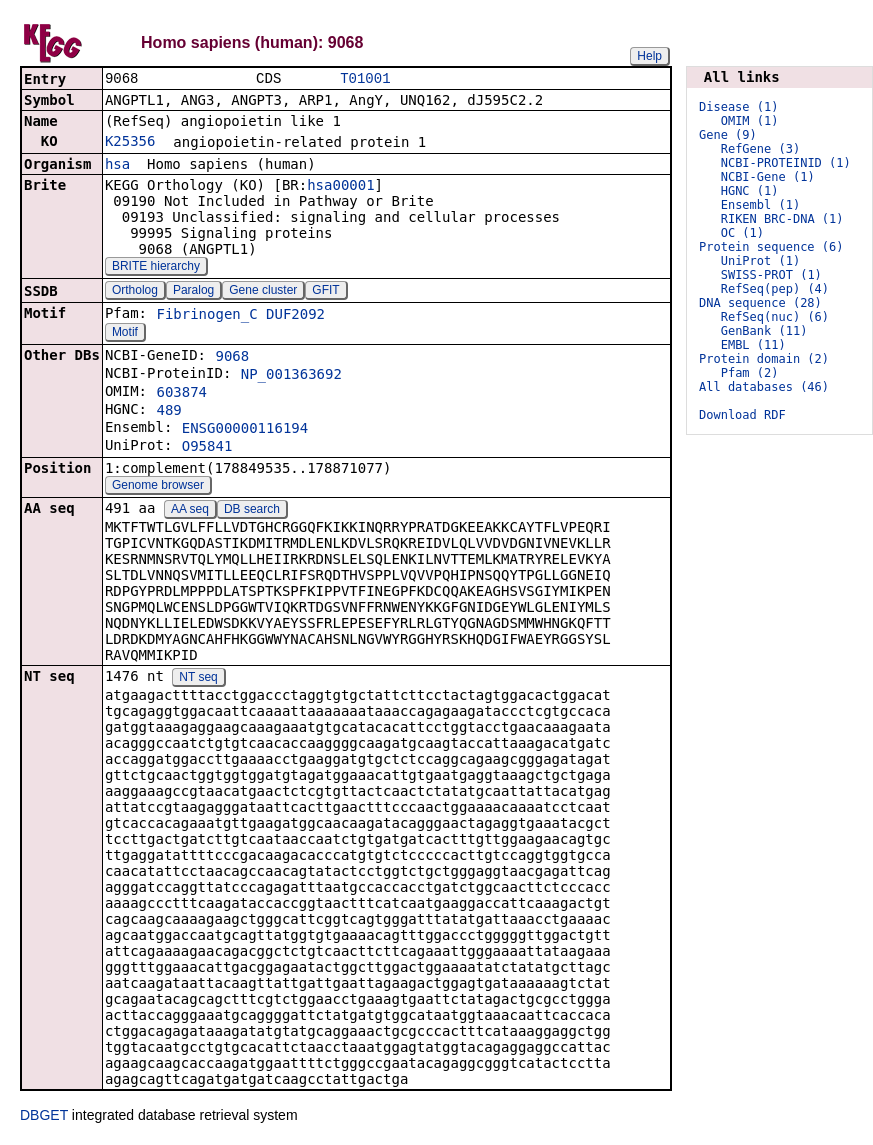 Image resolution: width=873 pixels, height=1145 pixels. Describe the element at coordinates (168, 412) in the screenshot. I see `489` at that location.